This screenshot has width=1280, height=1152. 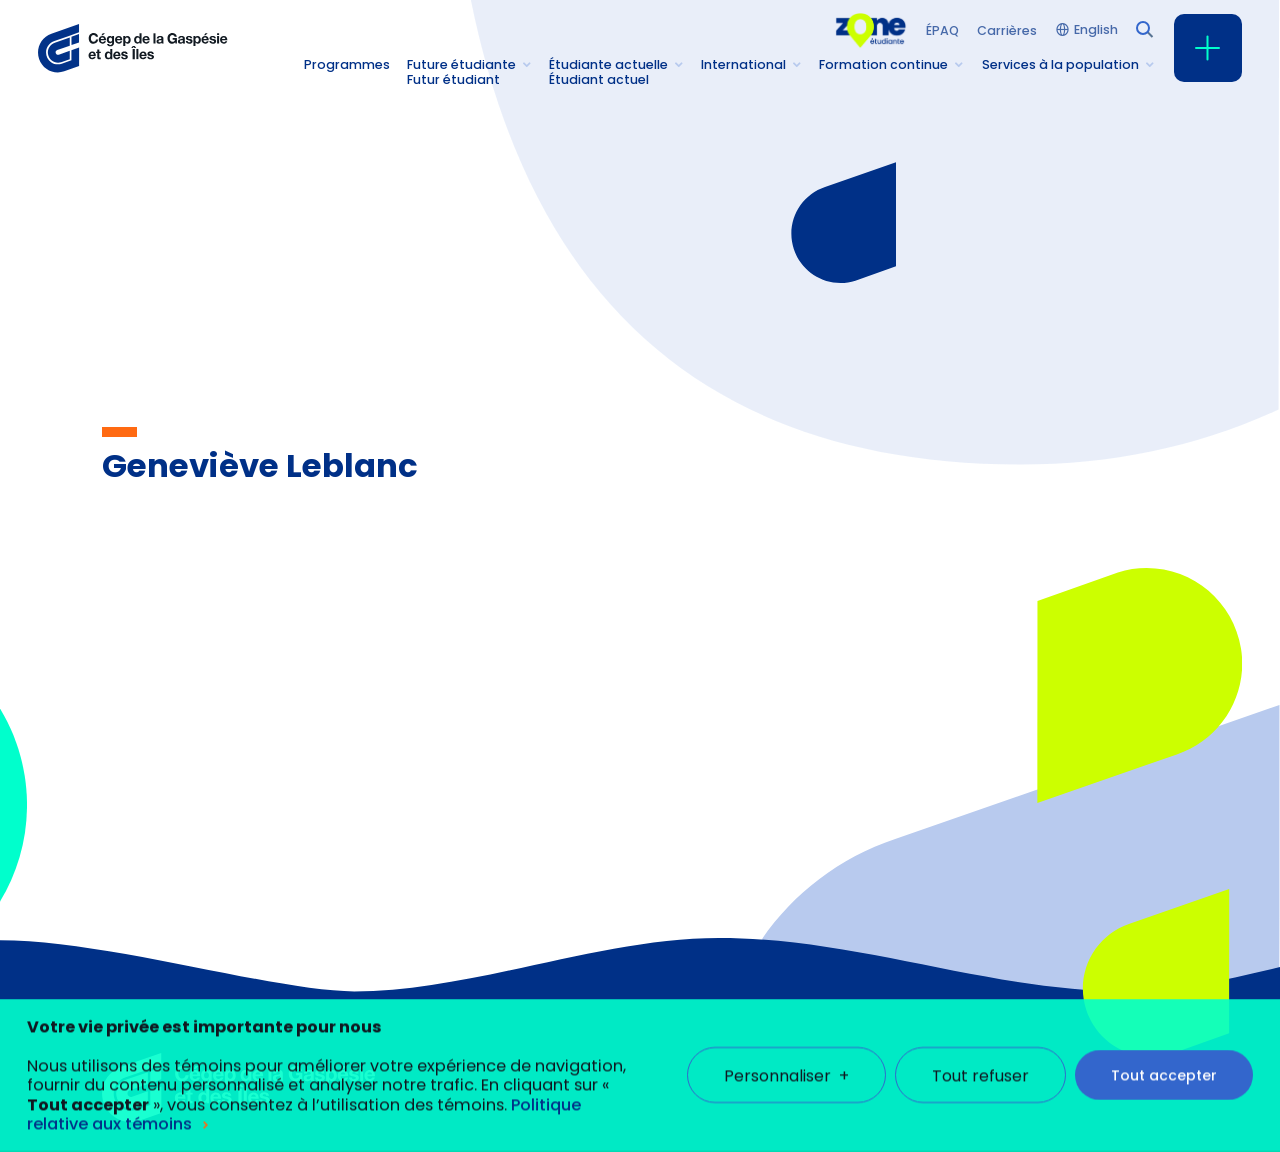 What do you see at coordinates (1143, 28) in the screenshot?
I see `[Champ de recherche]` at bounding box center [1143, 28].